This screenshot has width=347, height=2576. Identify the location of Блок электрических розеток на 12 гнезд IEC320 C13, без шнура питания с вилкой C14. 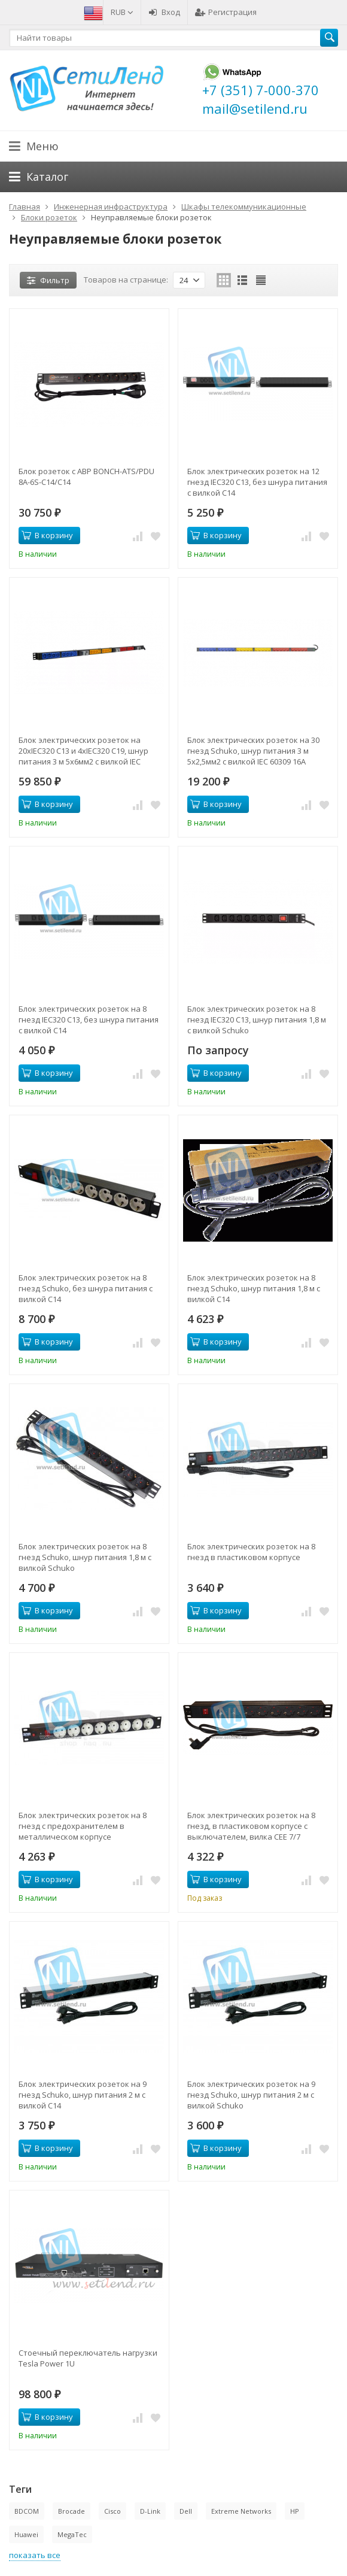
(257, 482).